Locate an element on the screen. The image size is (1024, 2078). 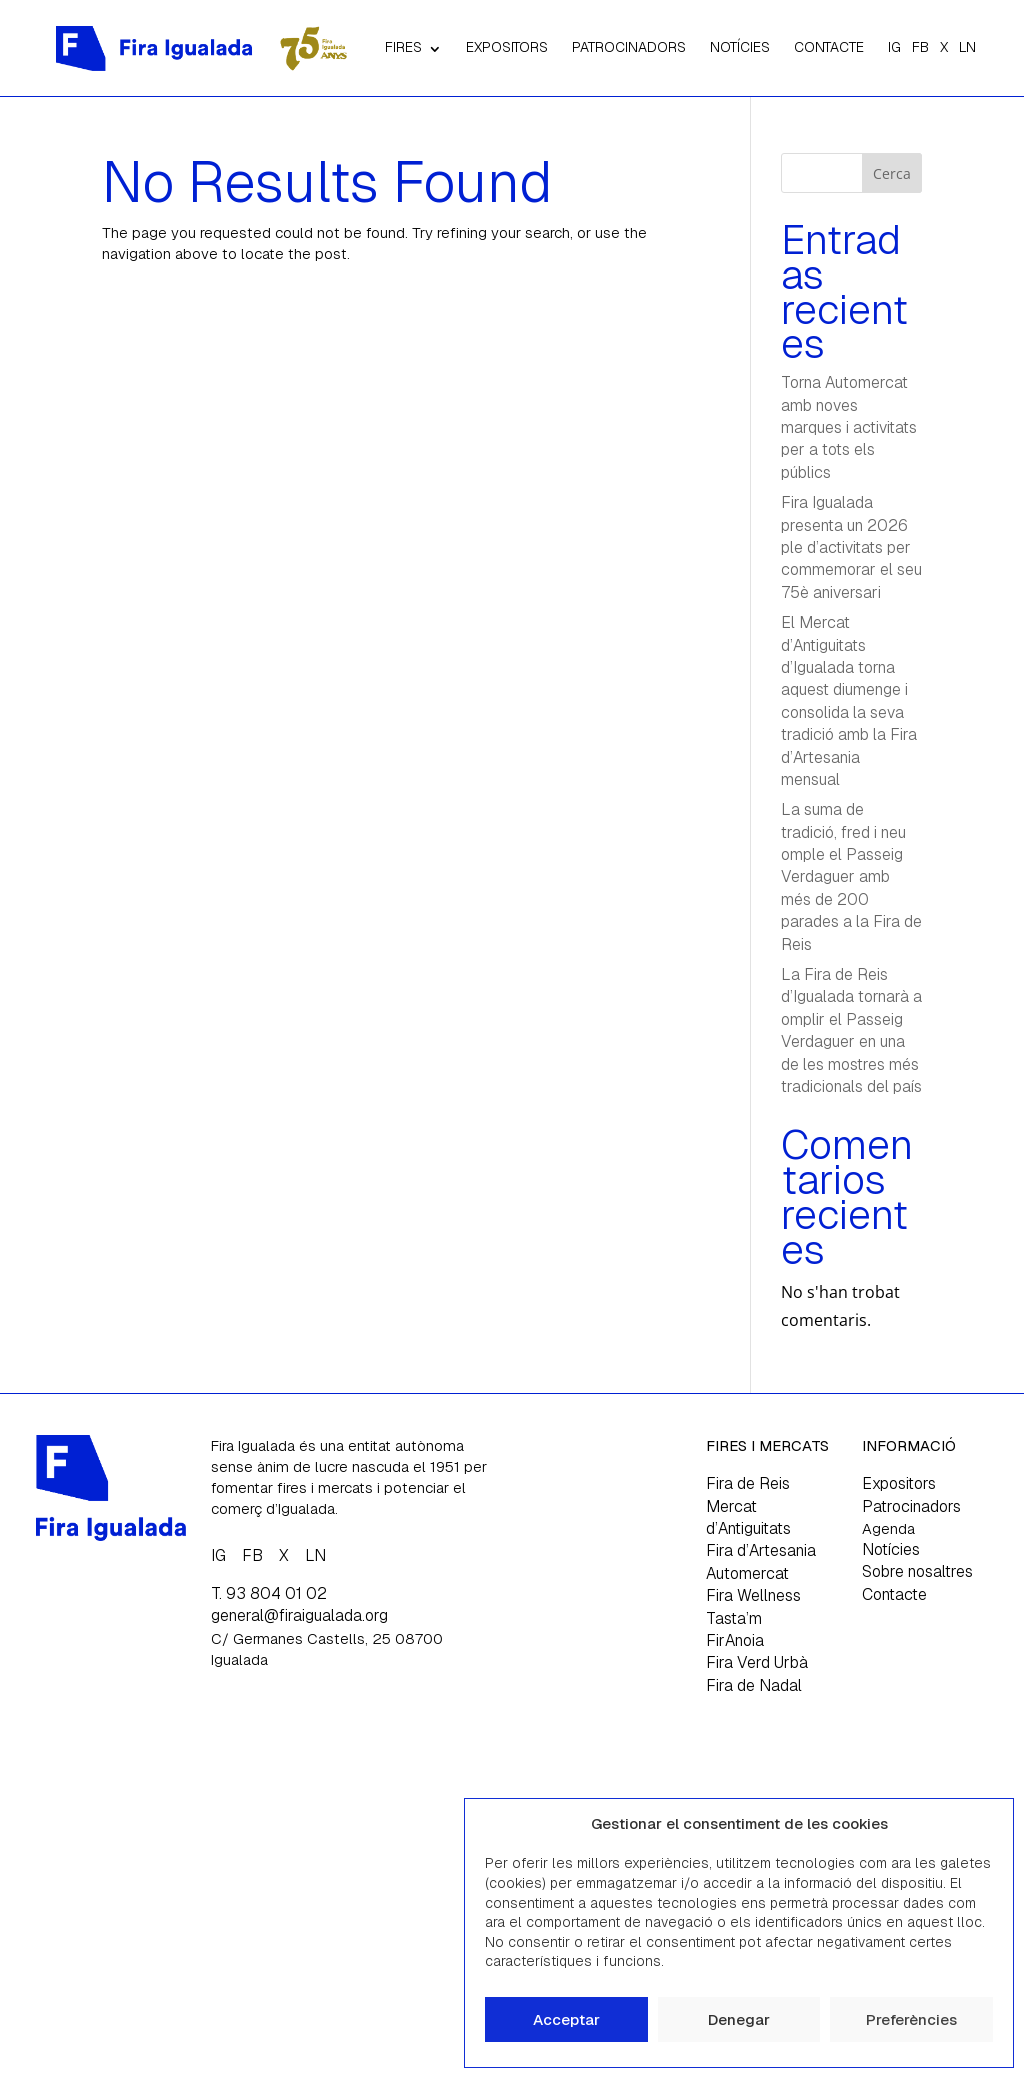
Fira d’Artesania is located at coordinates (761, 1550).